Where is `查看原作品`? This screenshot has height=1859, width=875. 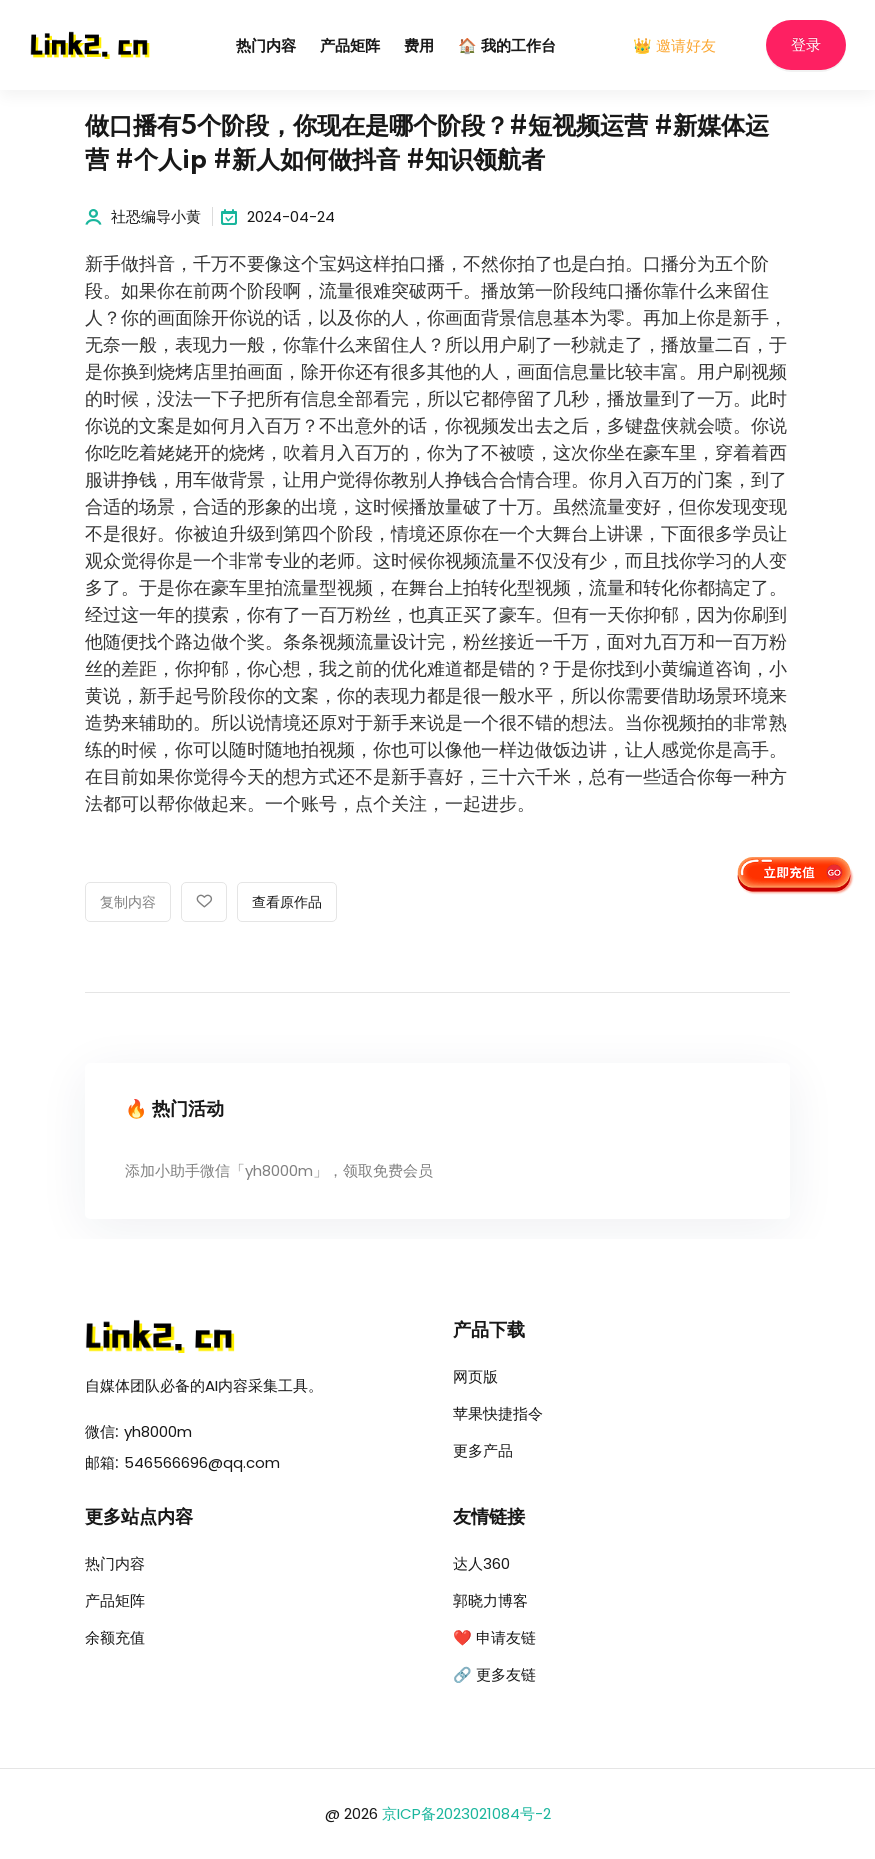 查看原作品 is located at coordinates (287, 903).